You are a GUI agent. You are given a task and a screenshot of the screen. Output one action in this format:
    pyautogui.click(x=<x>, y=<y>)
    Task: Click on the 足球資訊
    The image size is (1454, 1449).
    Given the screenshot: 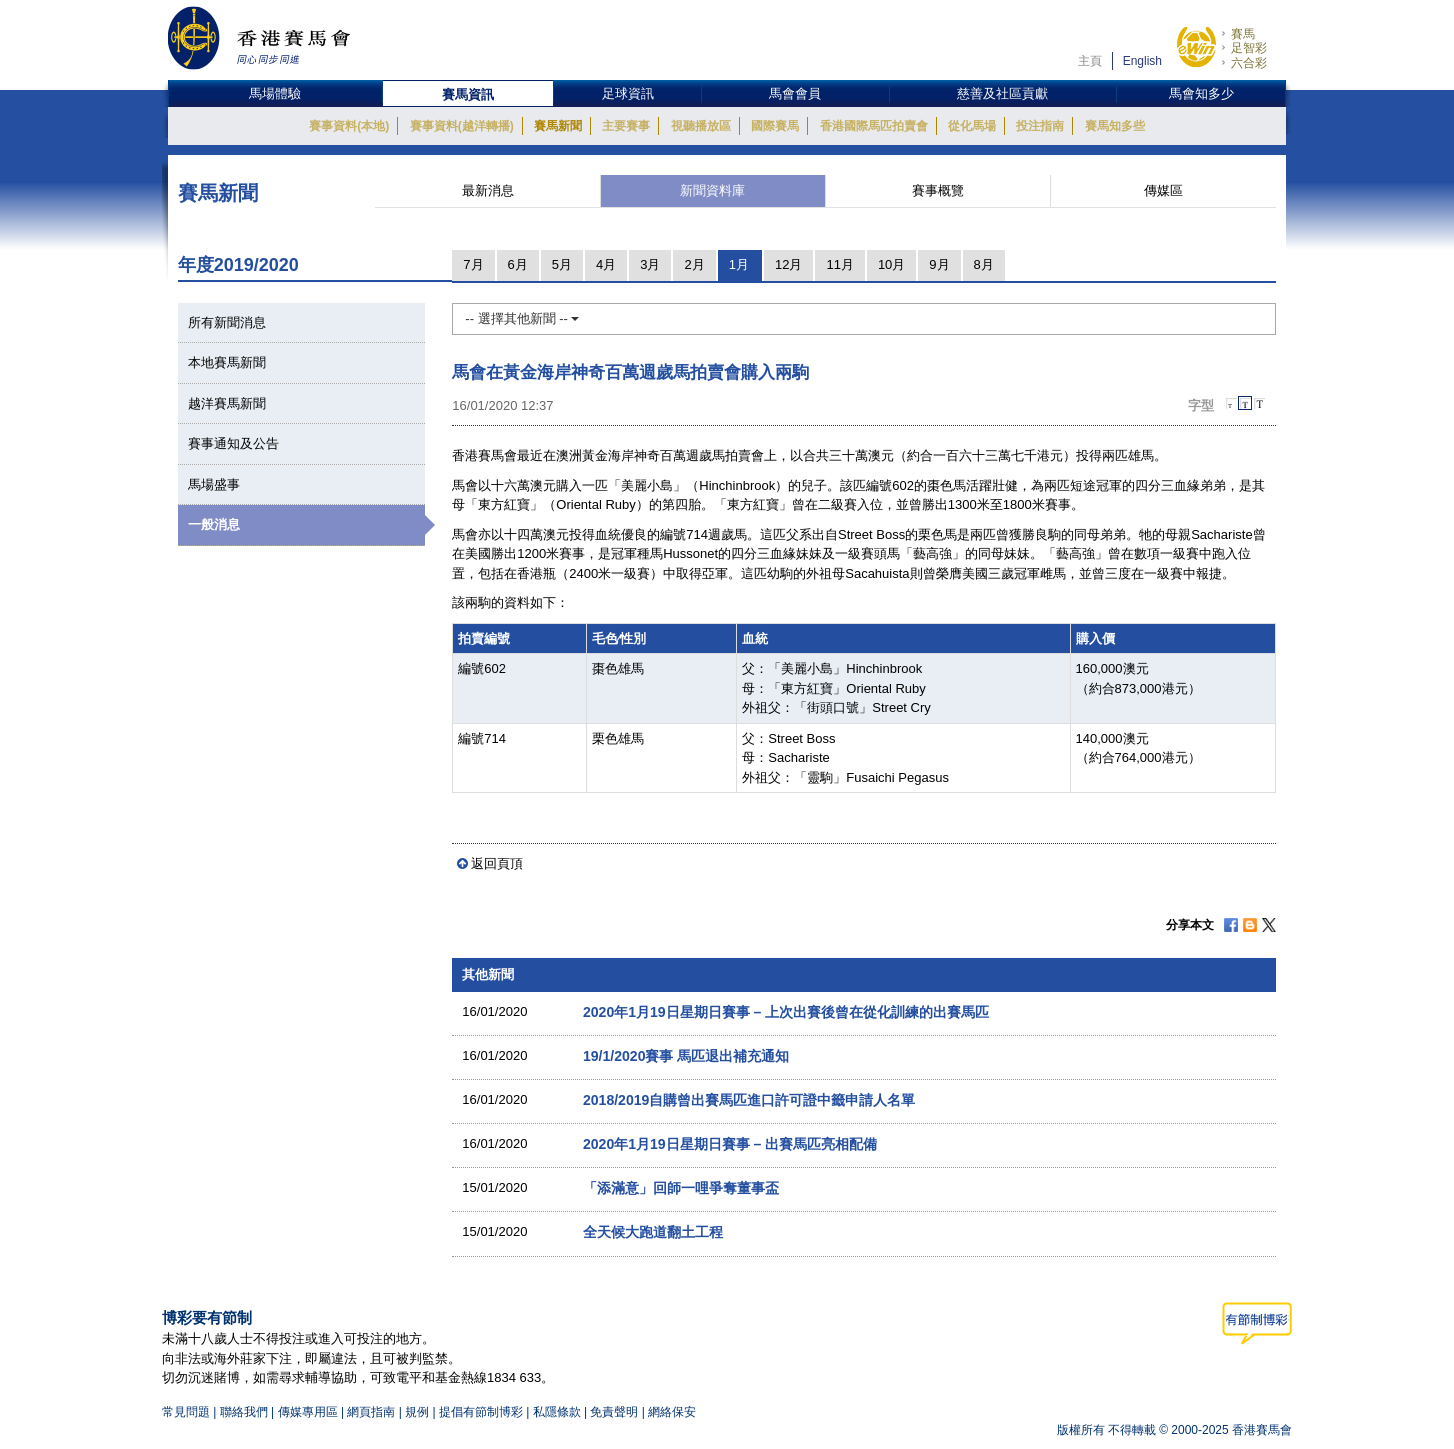 What is the action you would take?
    pyautogui.click(x=628, y=93)
    